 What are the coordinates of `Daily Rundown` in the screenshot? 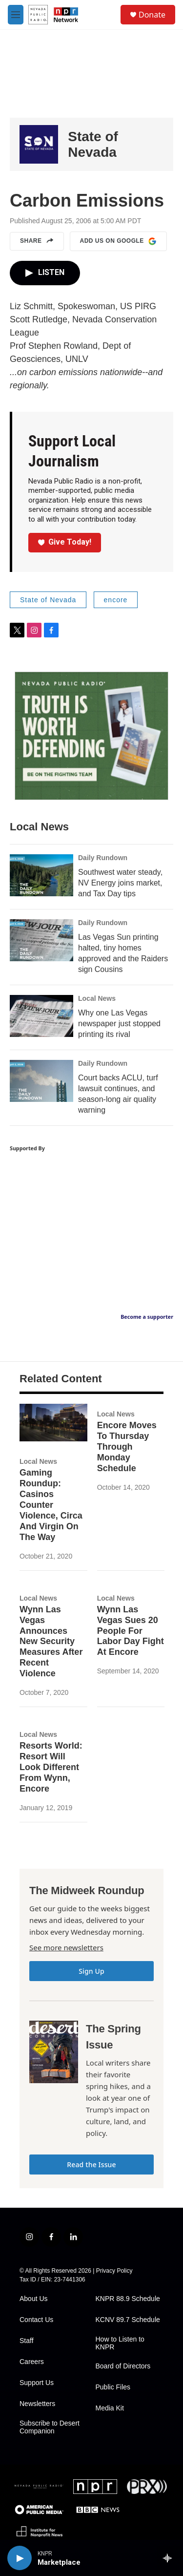 It's located at (102, 858).